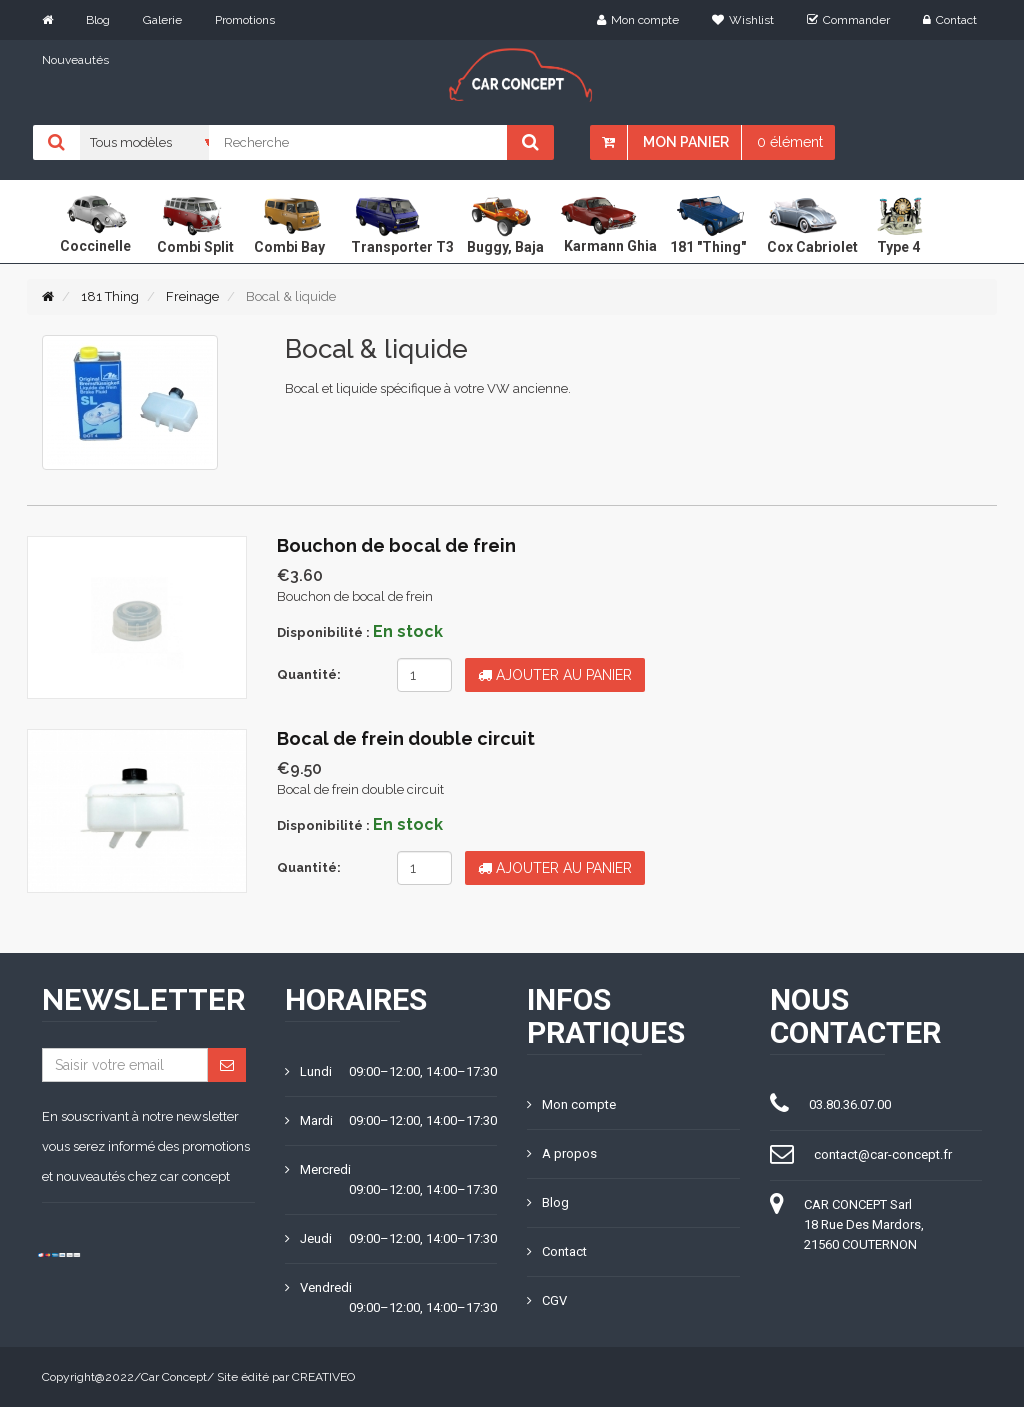 The width and height of the screenshot is (1024, 1407). What do you see at coordinates (323, 1377) in the screenshot?
I see `CREATIVEO` at bounding box center [323, 1377].